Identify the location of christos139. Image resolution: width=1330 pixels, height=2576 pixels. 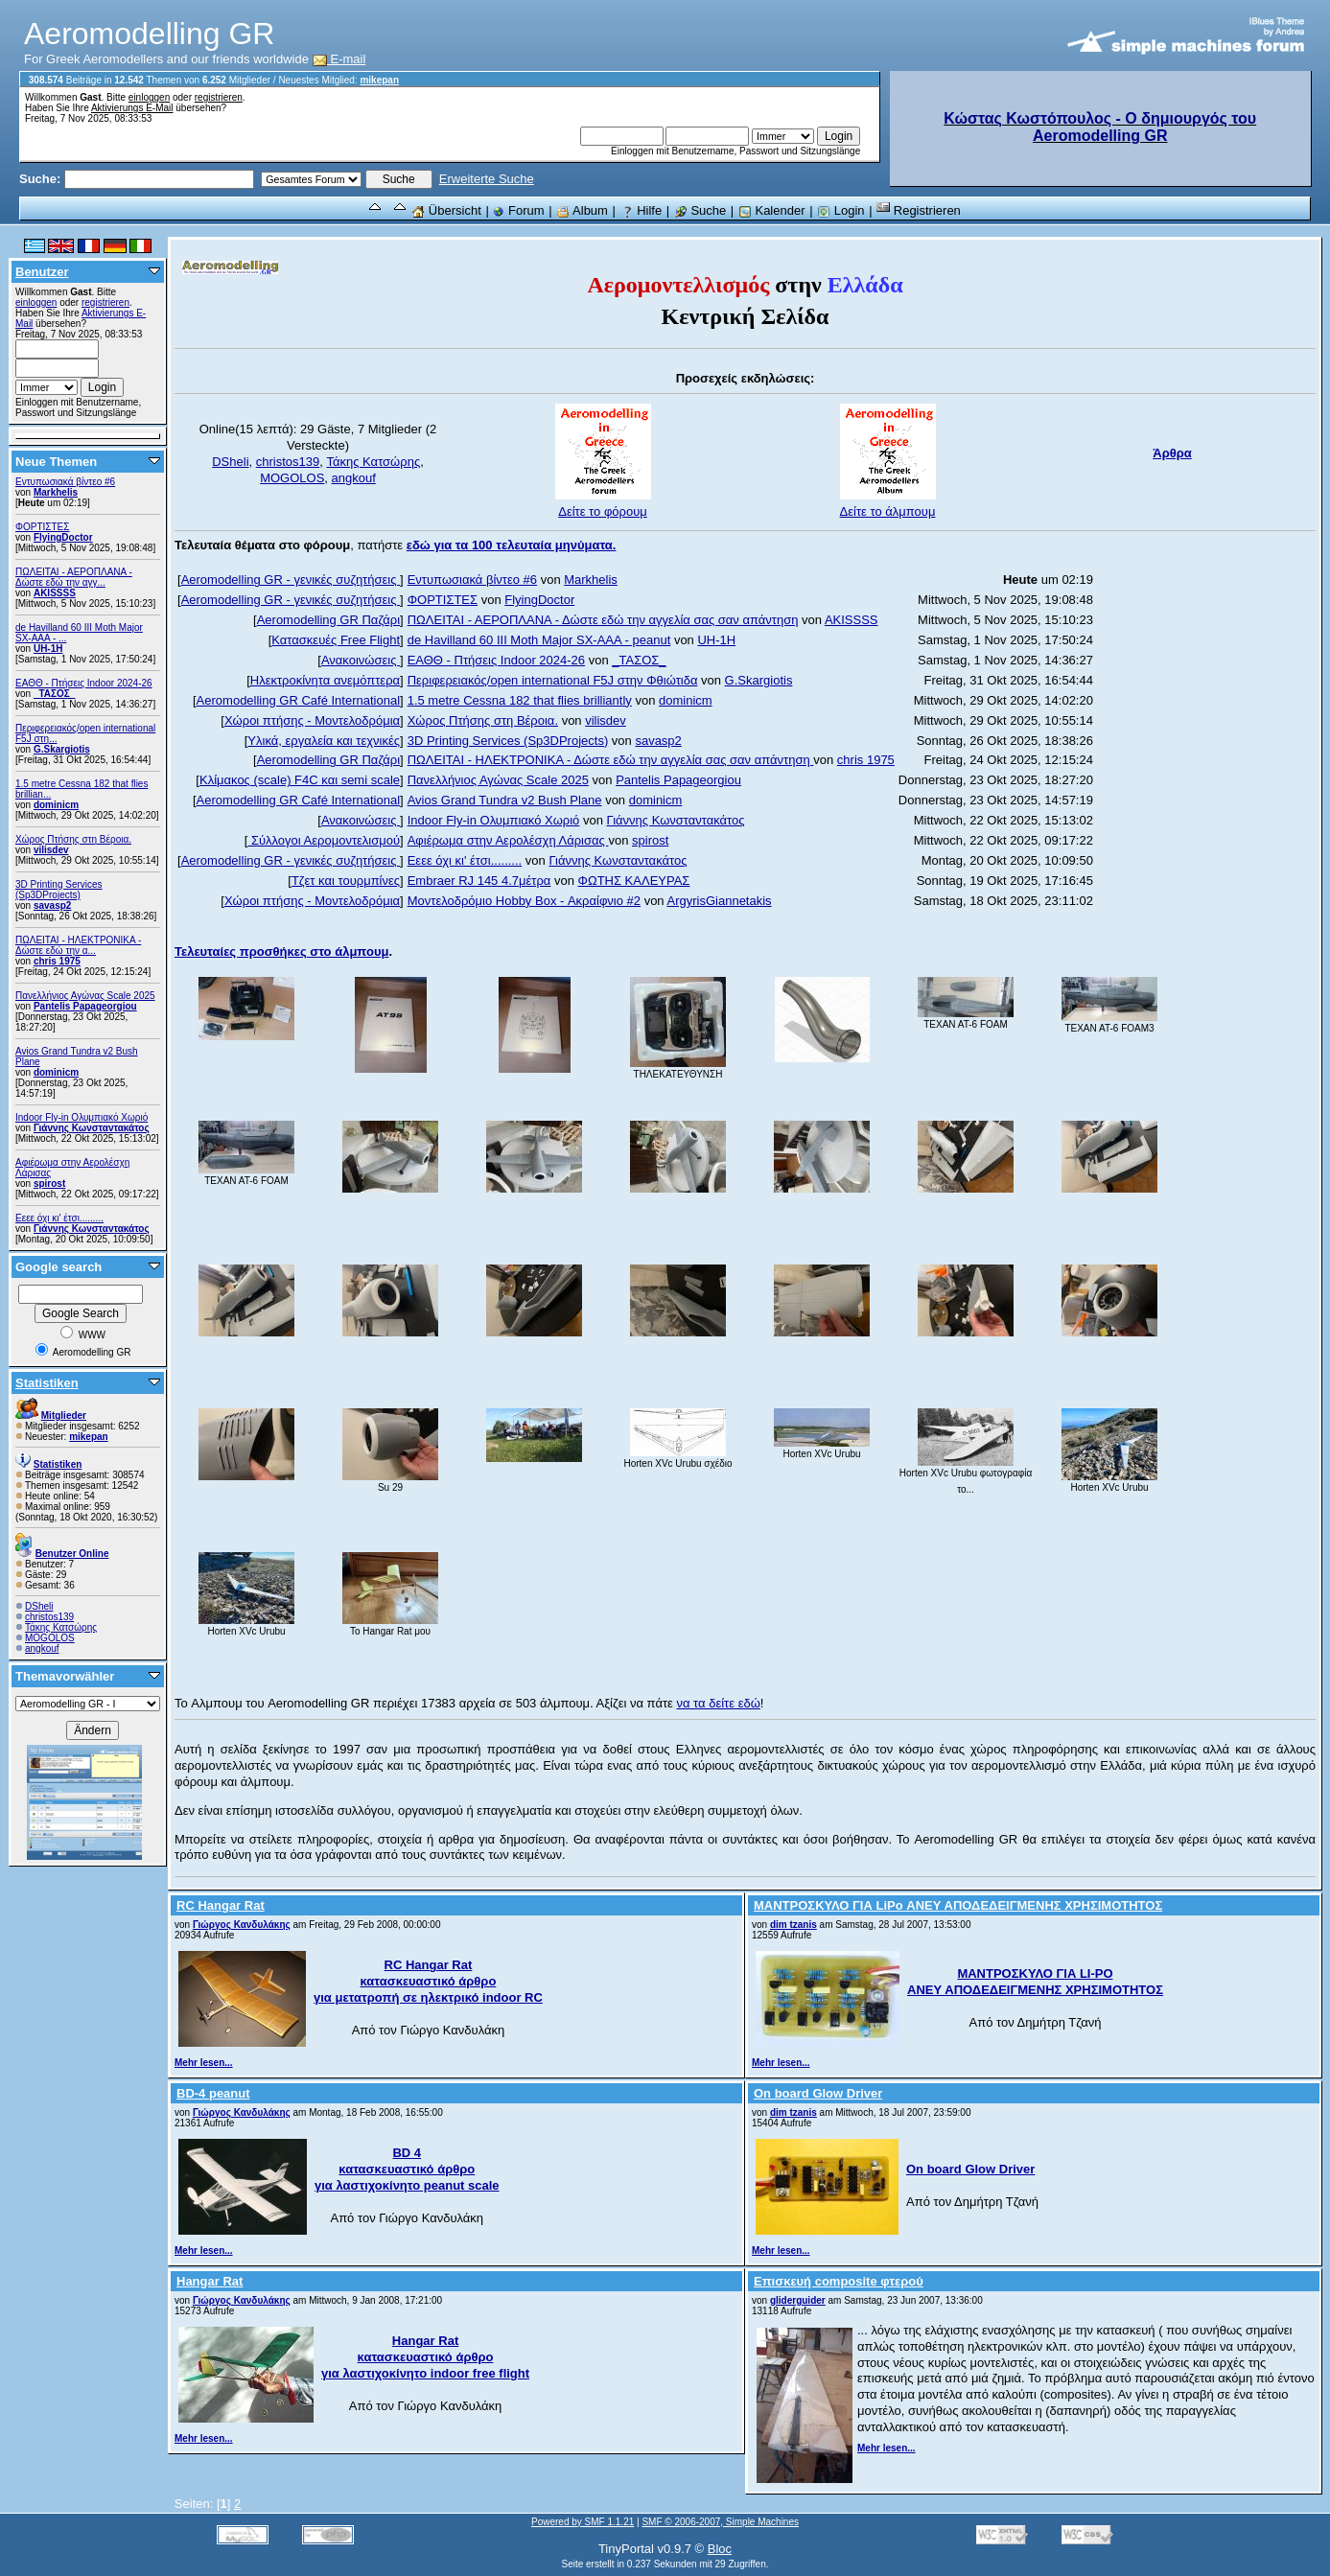
(49, 1617).